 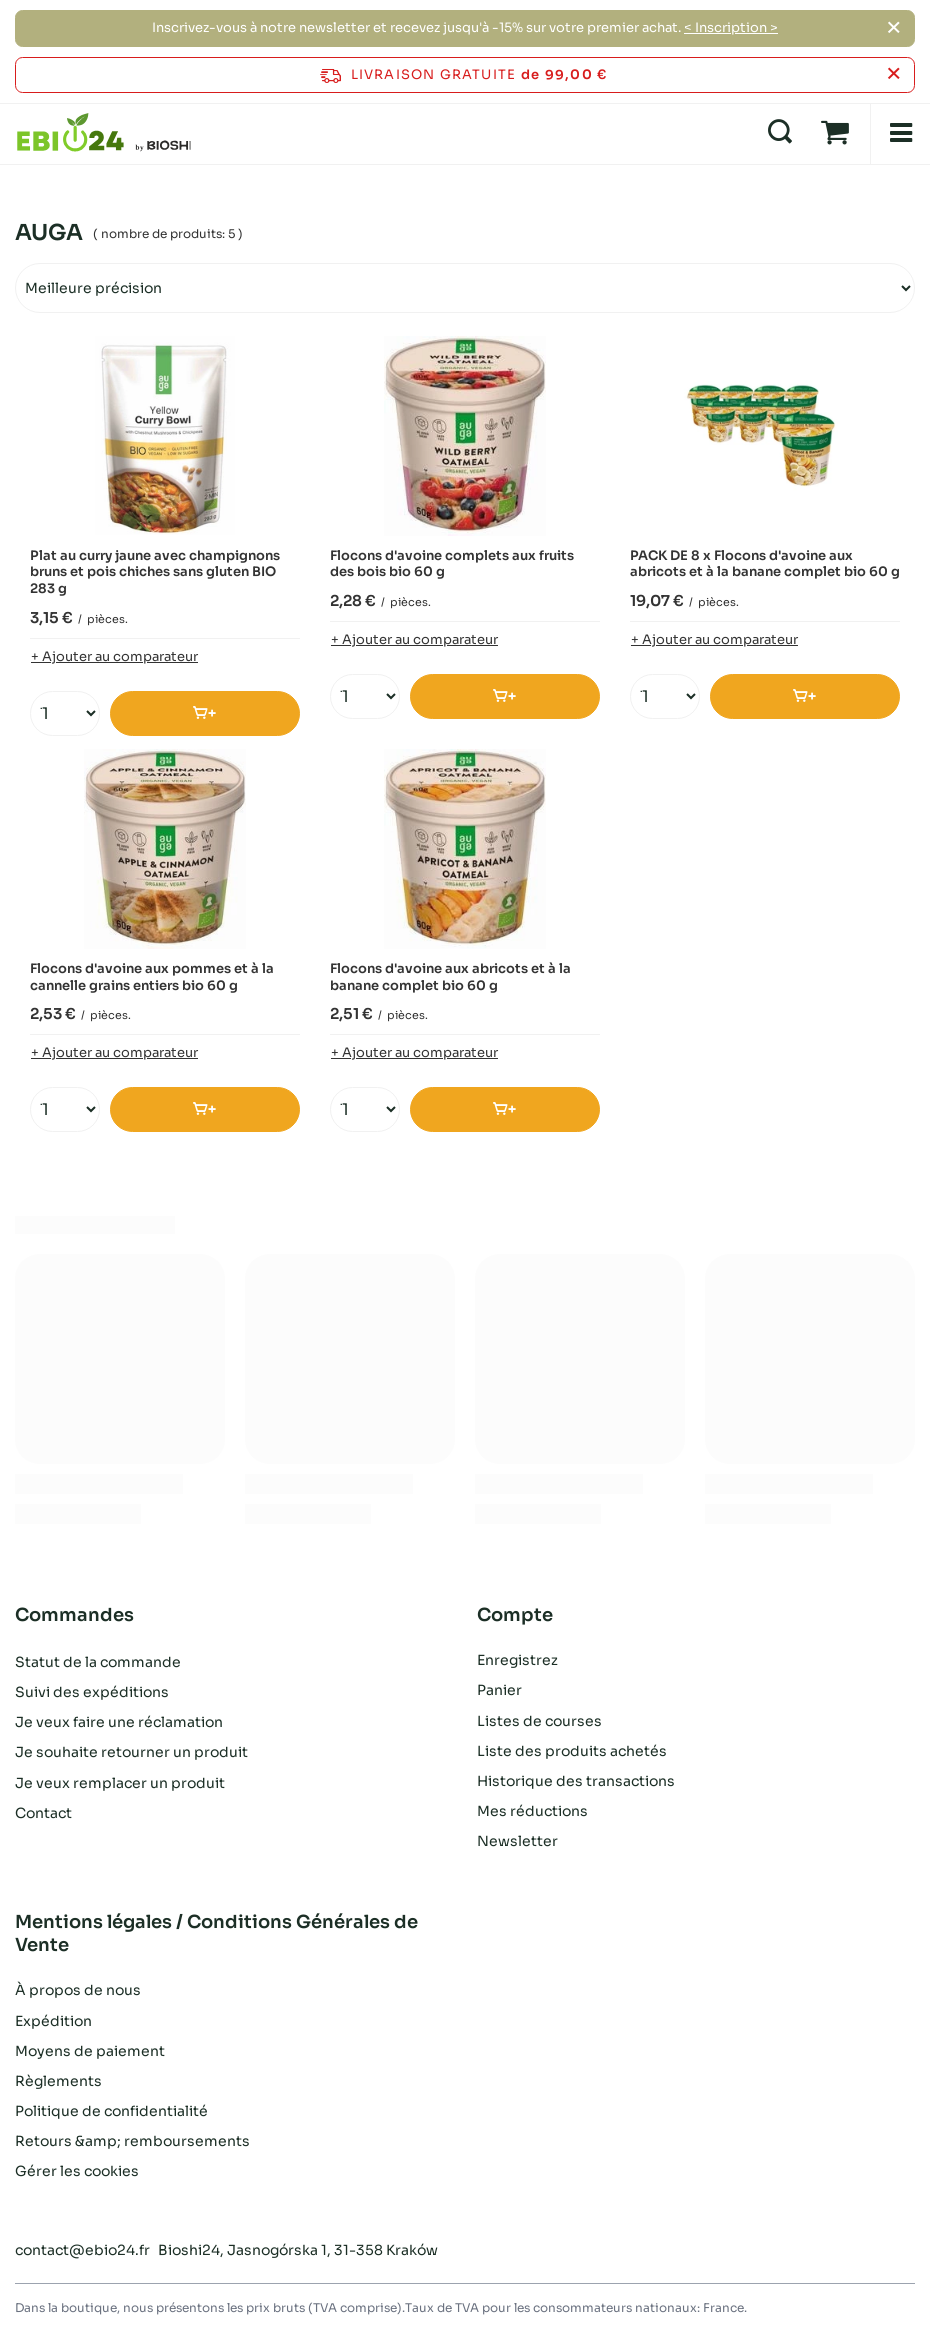 What do you see at coordinates (58, 2081) in the screenshot?
I see `Règlements` at bounding box center [58, 2081].